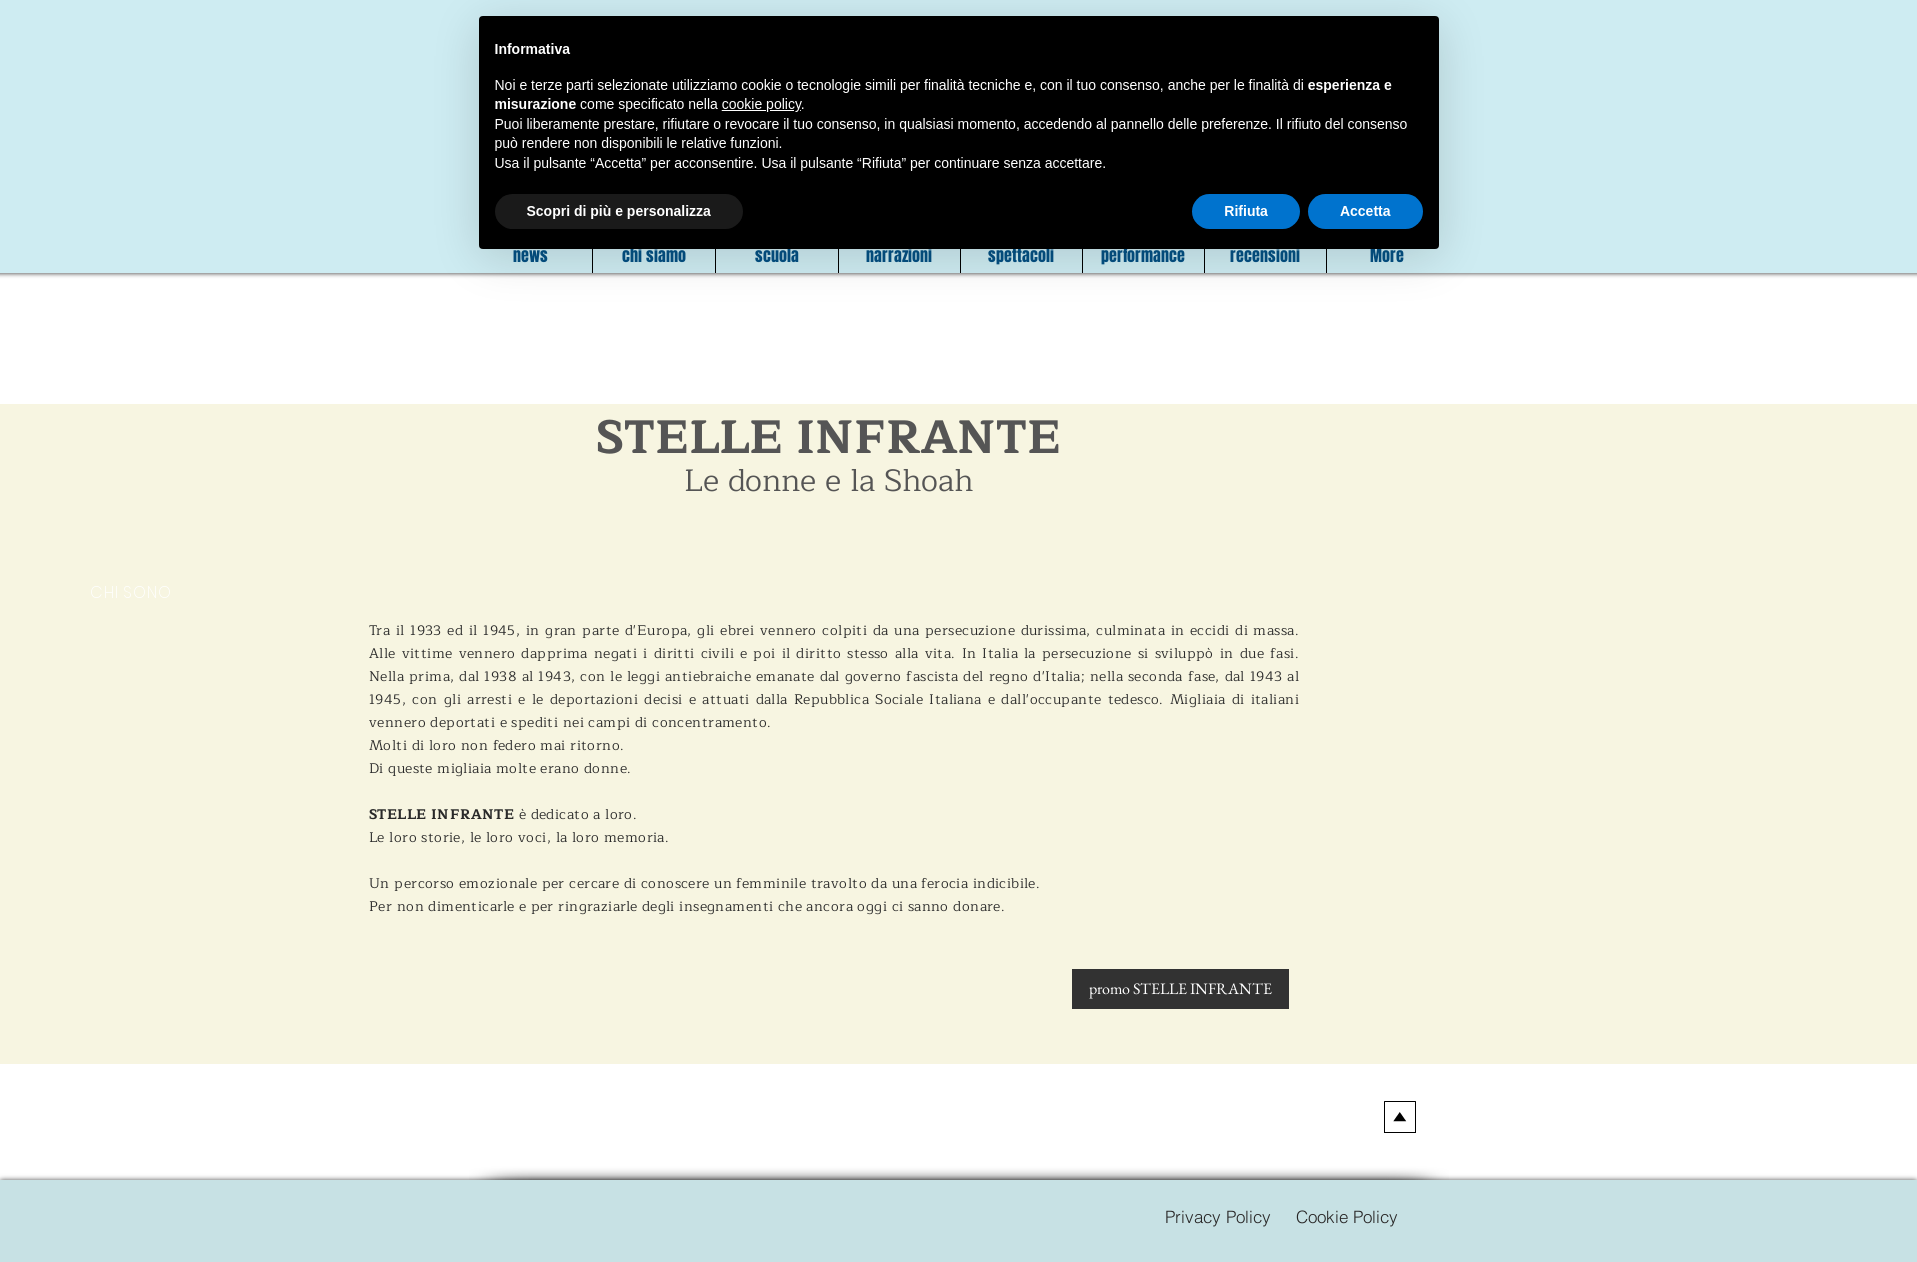 The image size is (1917, 1262). I want to click on [Cookie Policy], so click(1347, 1216).